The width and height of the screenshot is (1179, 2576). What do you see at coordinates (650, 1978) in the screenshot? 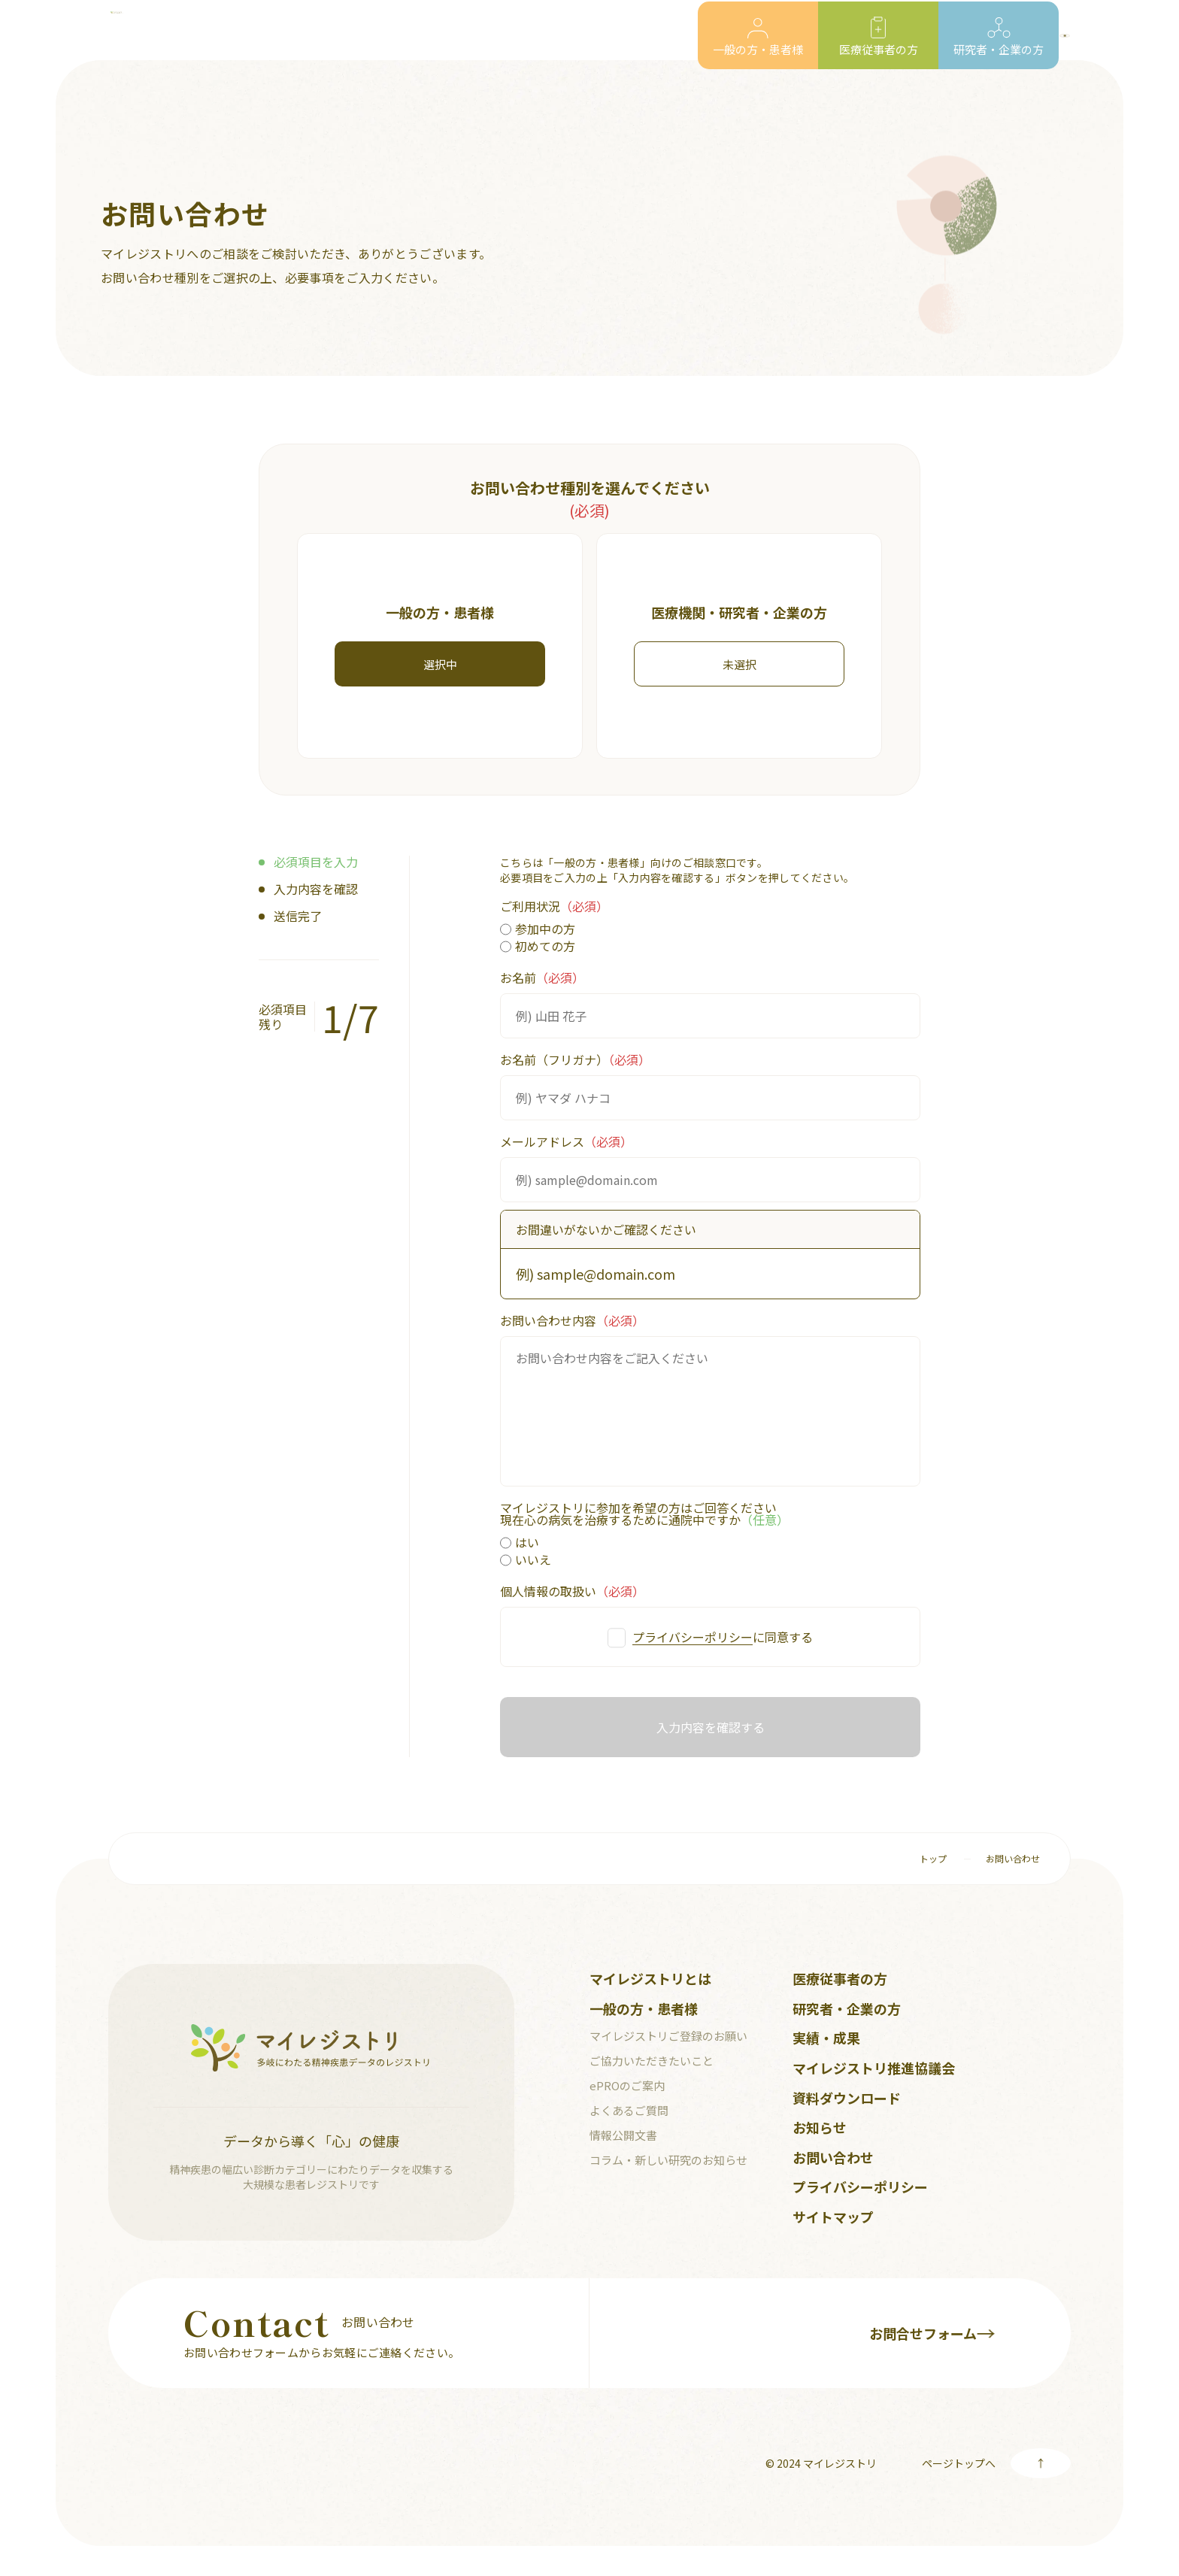
I see `マイレジストリとは` at bounding box center [650, 1978].